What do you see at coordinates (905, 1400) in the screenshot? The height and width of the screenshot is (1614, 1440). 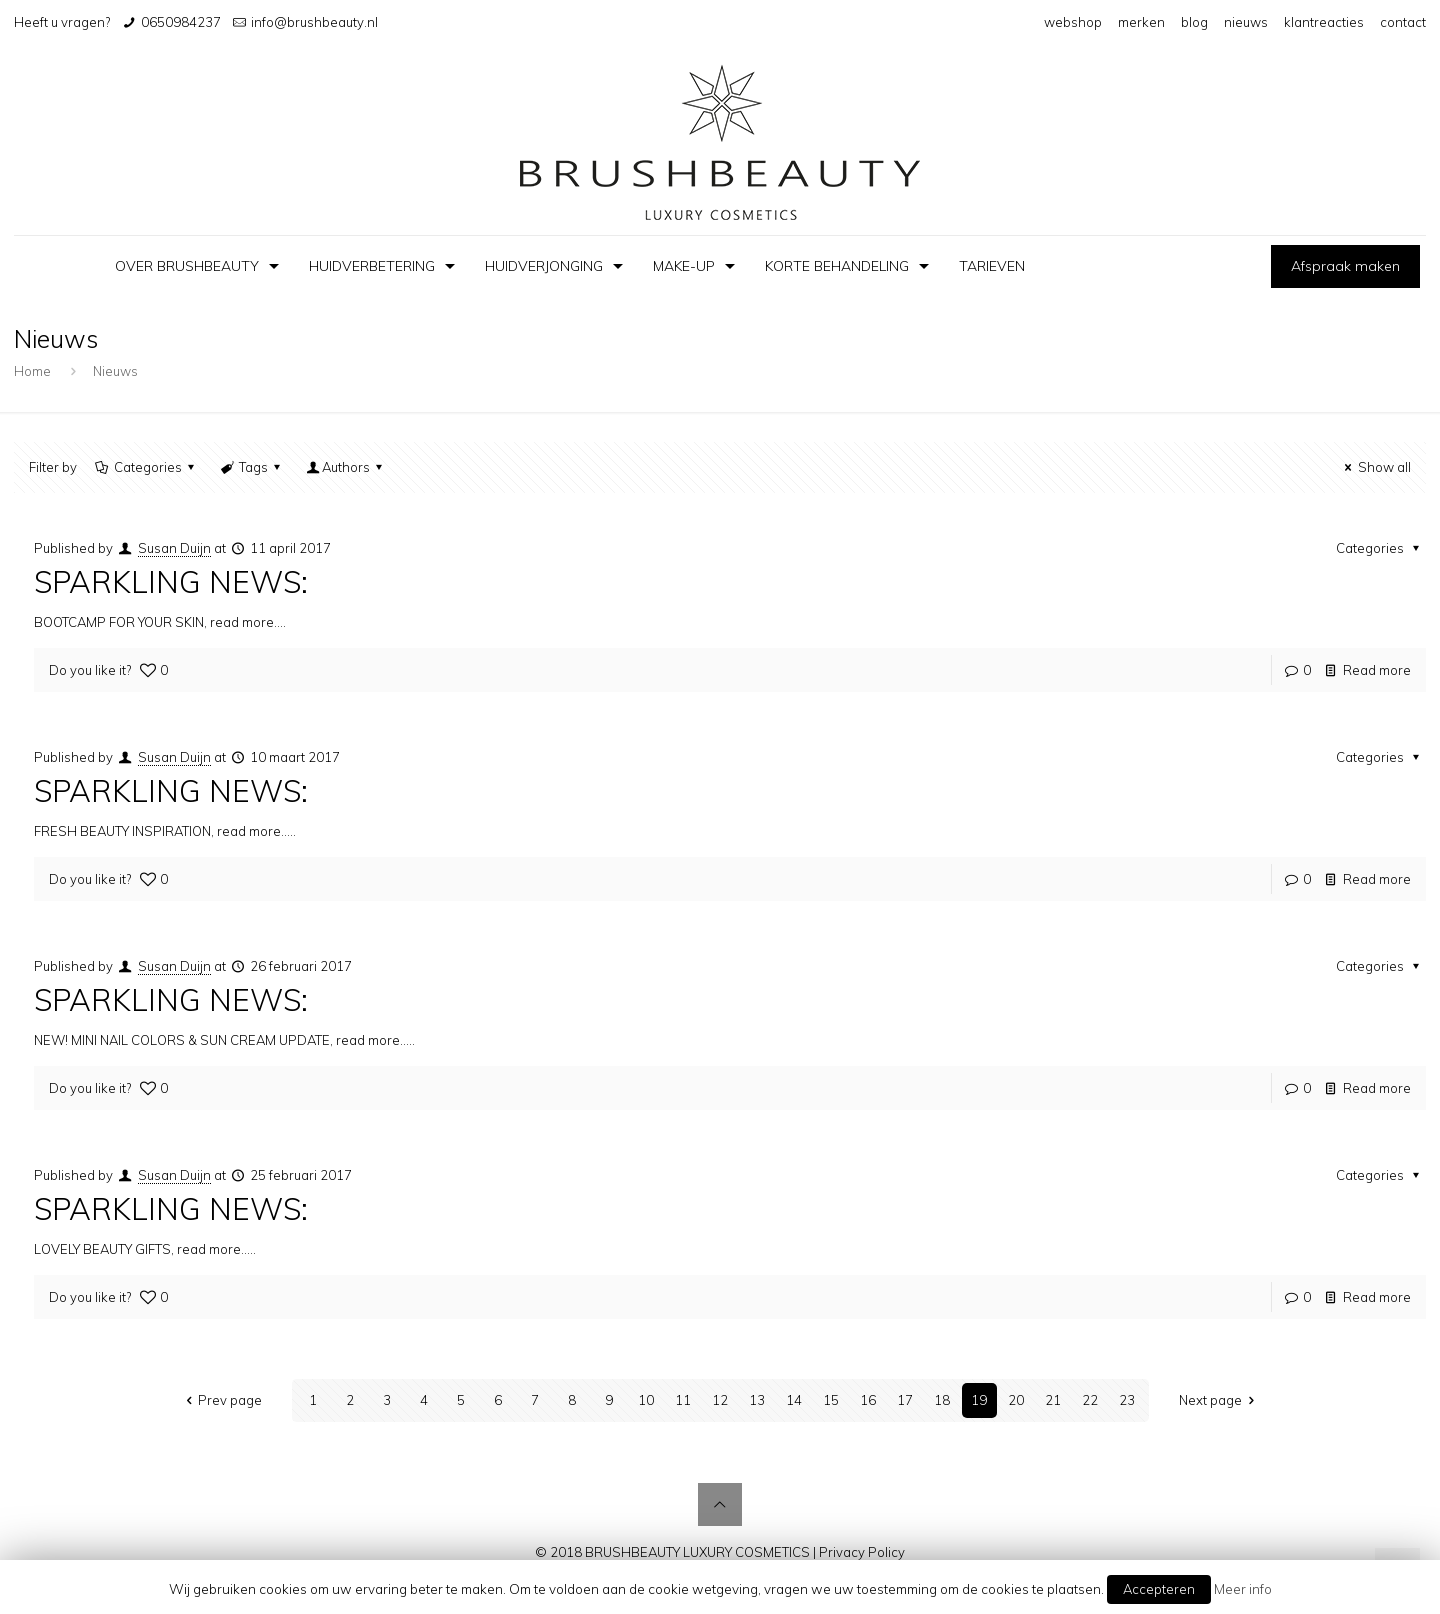 I see `17` at bounding box center [905, 1400].